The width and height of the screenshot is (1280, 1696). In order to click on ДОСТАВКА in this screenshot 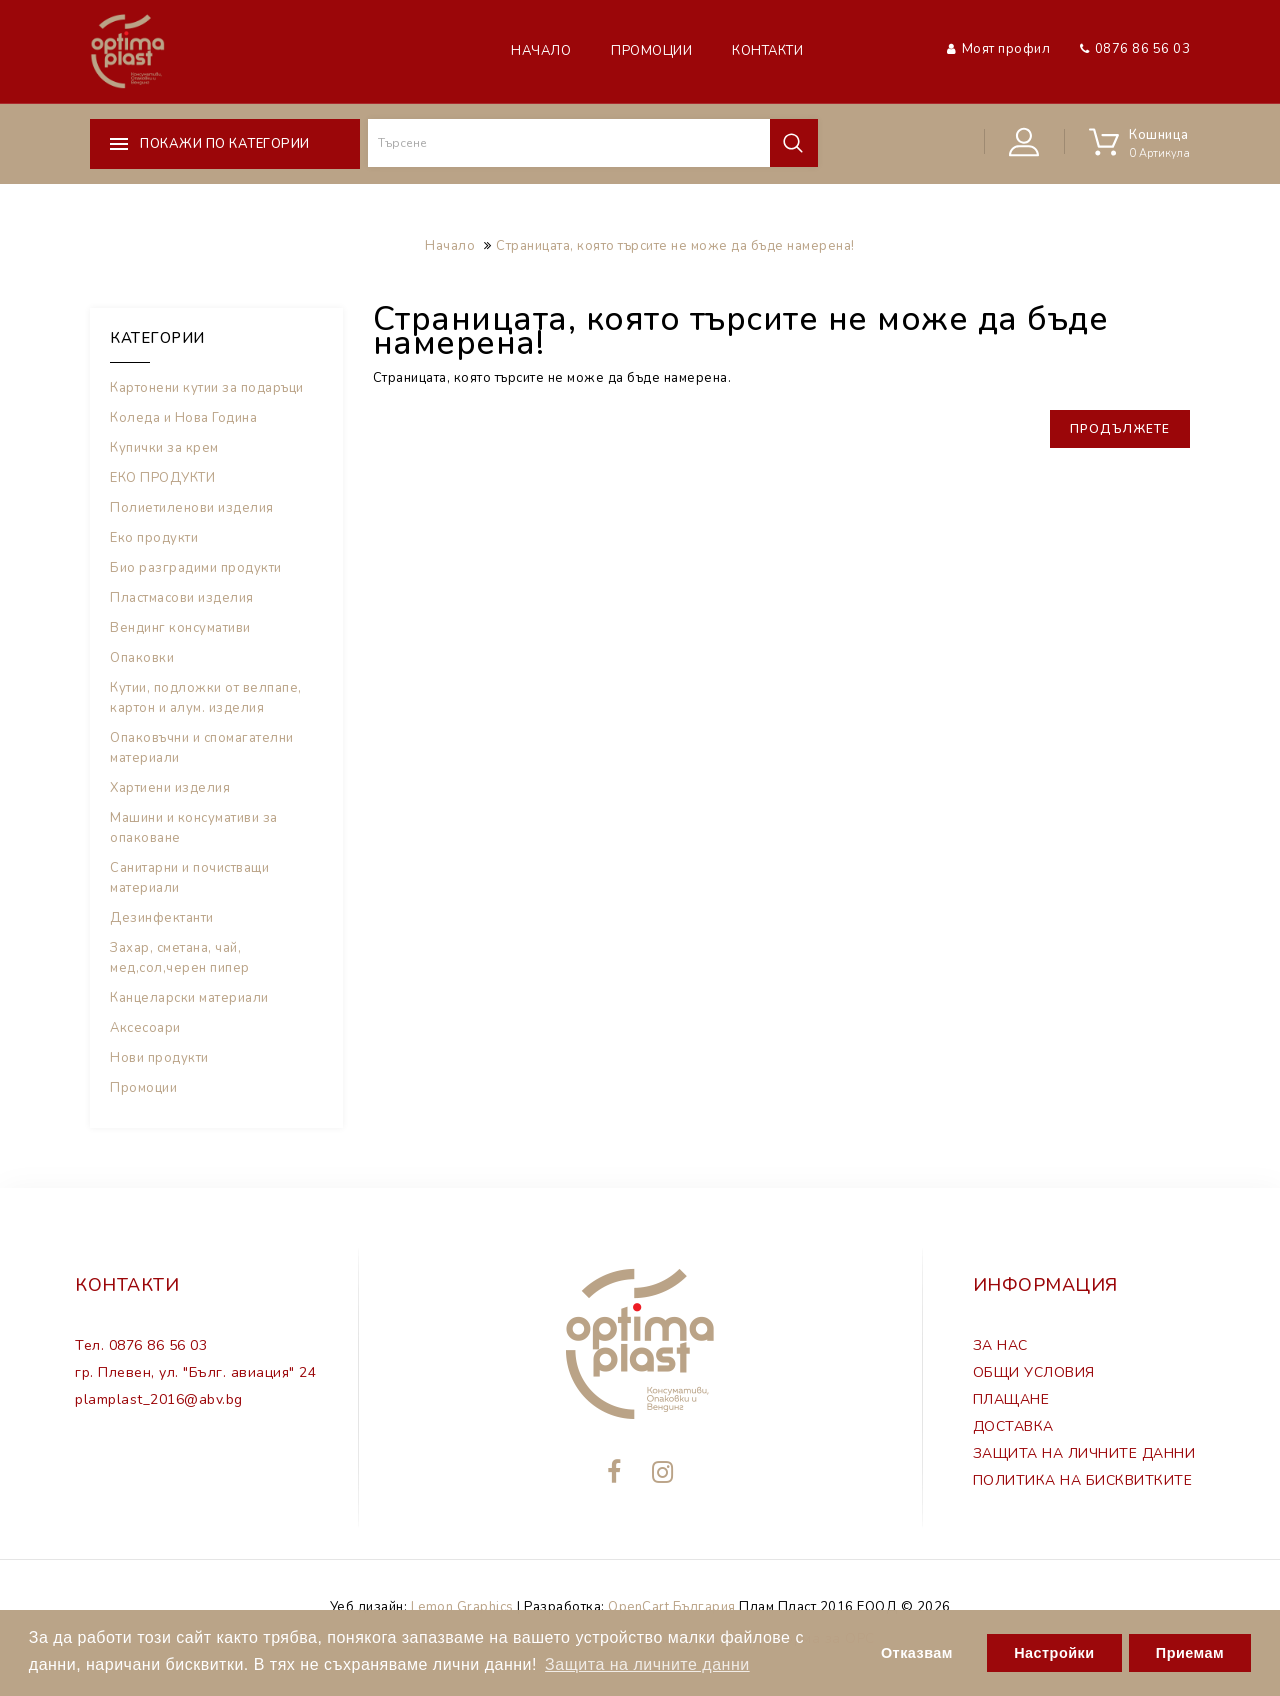, I will do `click(1013, 1426)`.